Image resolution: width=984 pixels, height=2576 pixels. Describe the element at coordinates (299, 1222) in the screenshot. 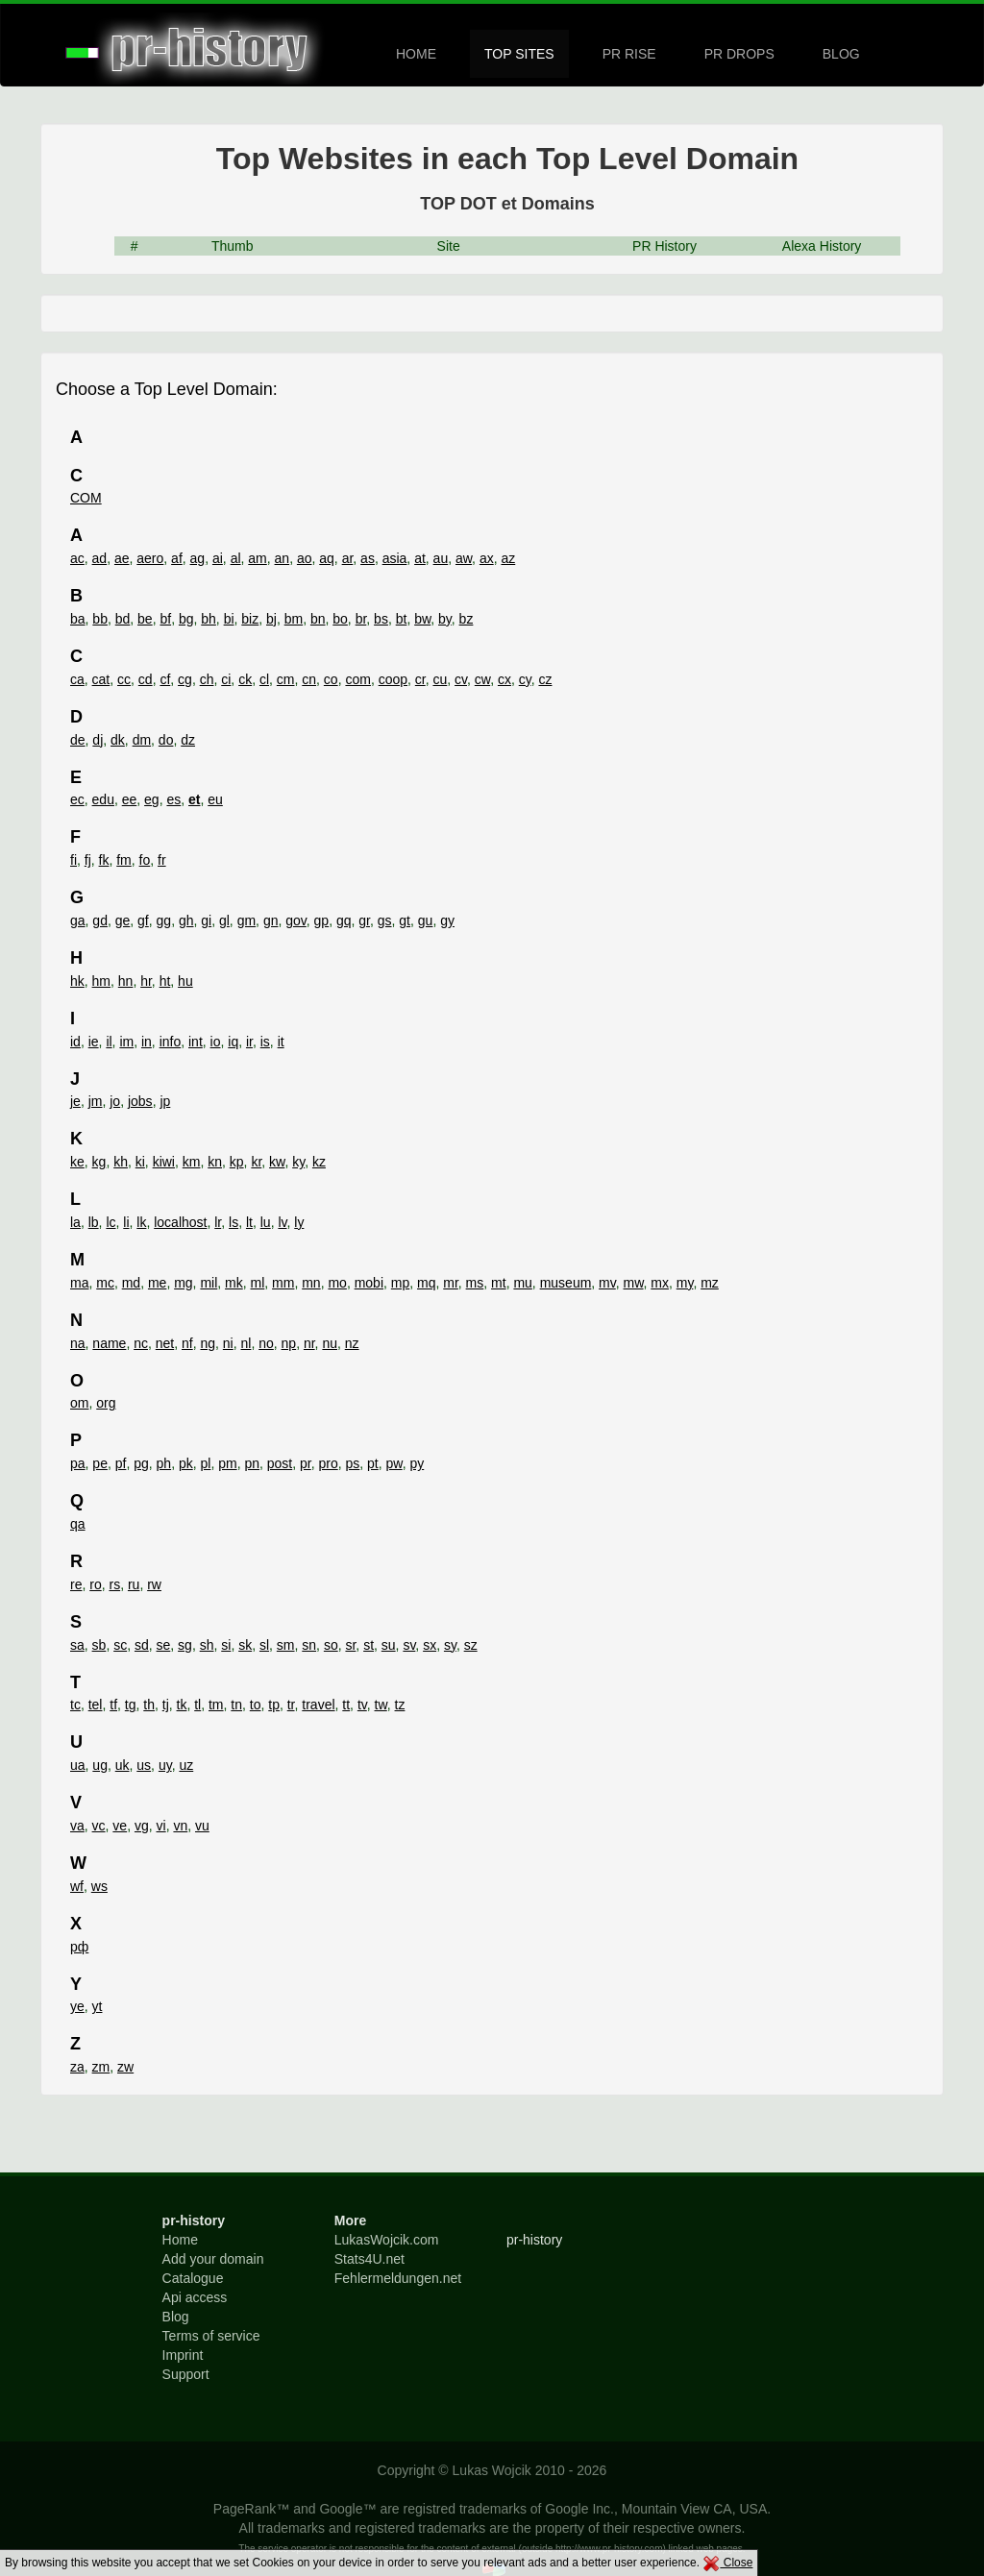

I see `ly` at that location.